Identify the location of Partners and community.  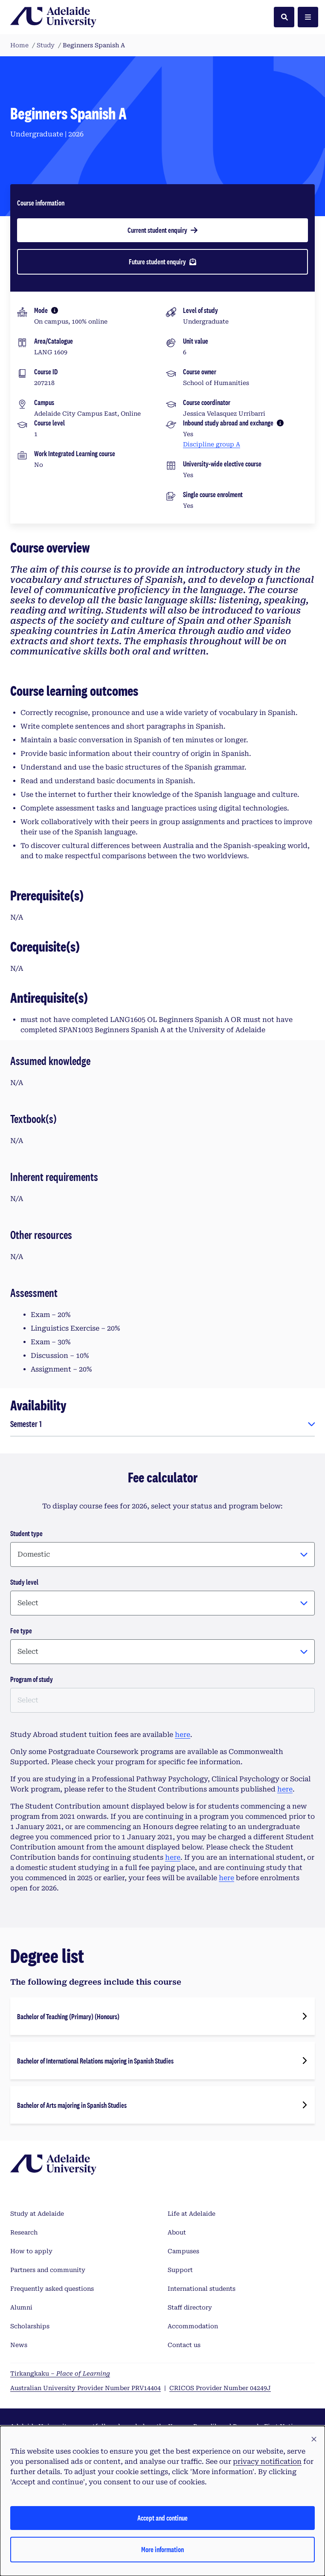
(47, 2269).